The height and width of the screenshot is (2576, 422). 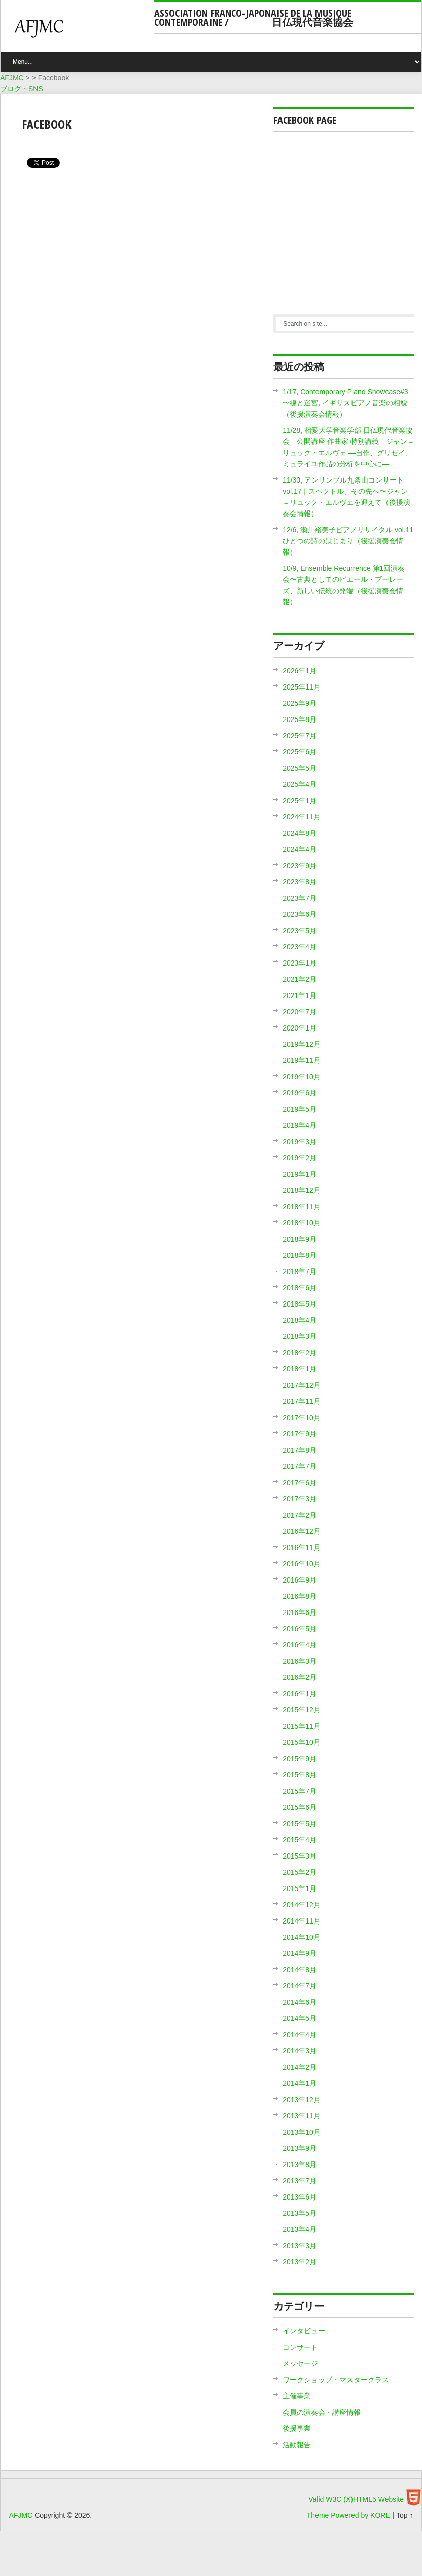 What do you see at coordinates (299, 1629) in the screenshot?
I see `2016年5月` at bounding box center [299, 1629].